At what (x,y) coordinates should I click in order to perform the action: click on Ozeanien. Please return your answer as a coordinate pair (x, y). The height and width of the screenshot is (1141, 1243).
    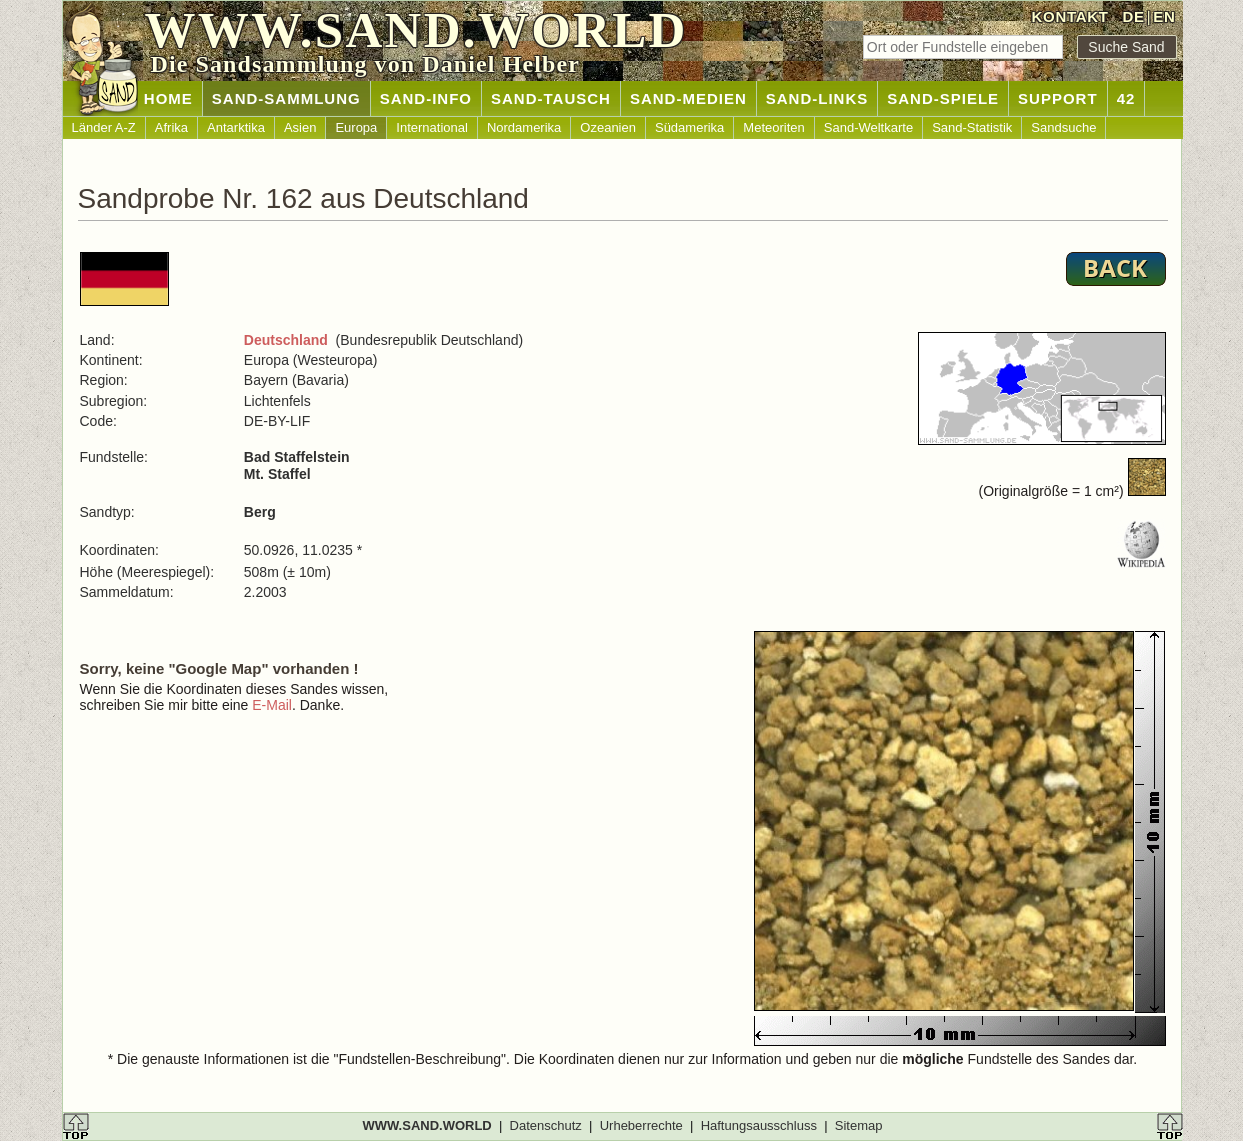
    Looking at the image, I should click on (608, 127).